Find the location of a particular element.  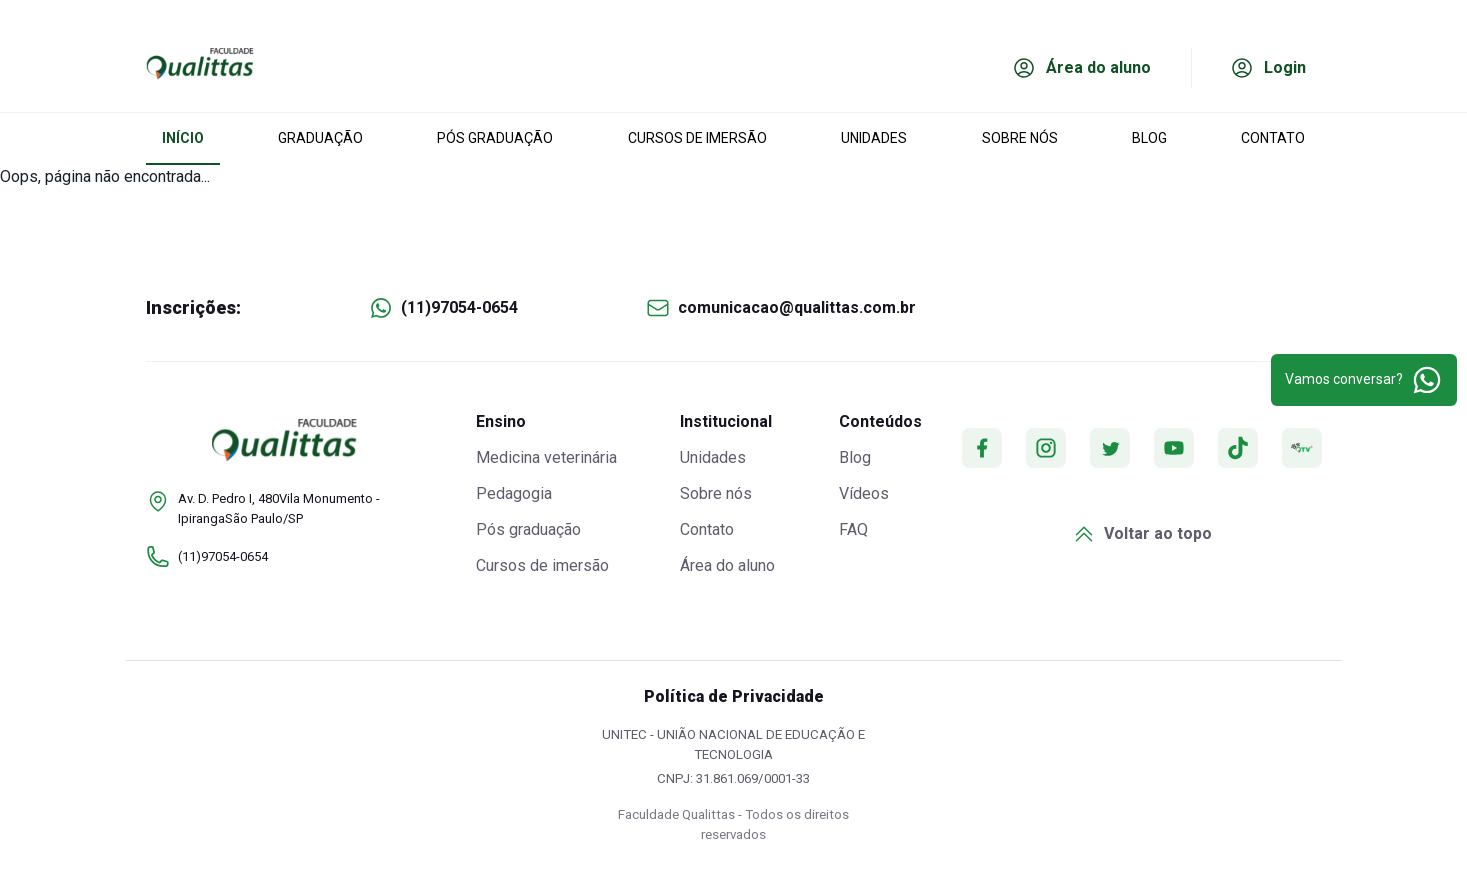

Pedagogia is located at coordinates (514, 493).